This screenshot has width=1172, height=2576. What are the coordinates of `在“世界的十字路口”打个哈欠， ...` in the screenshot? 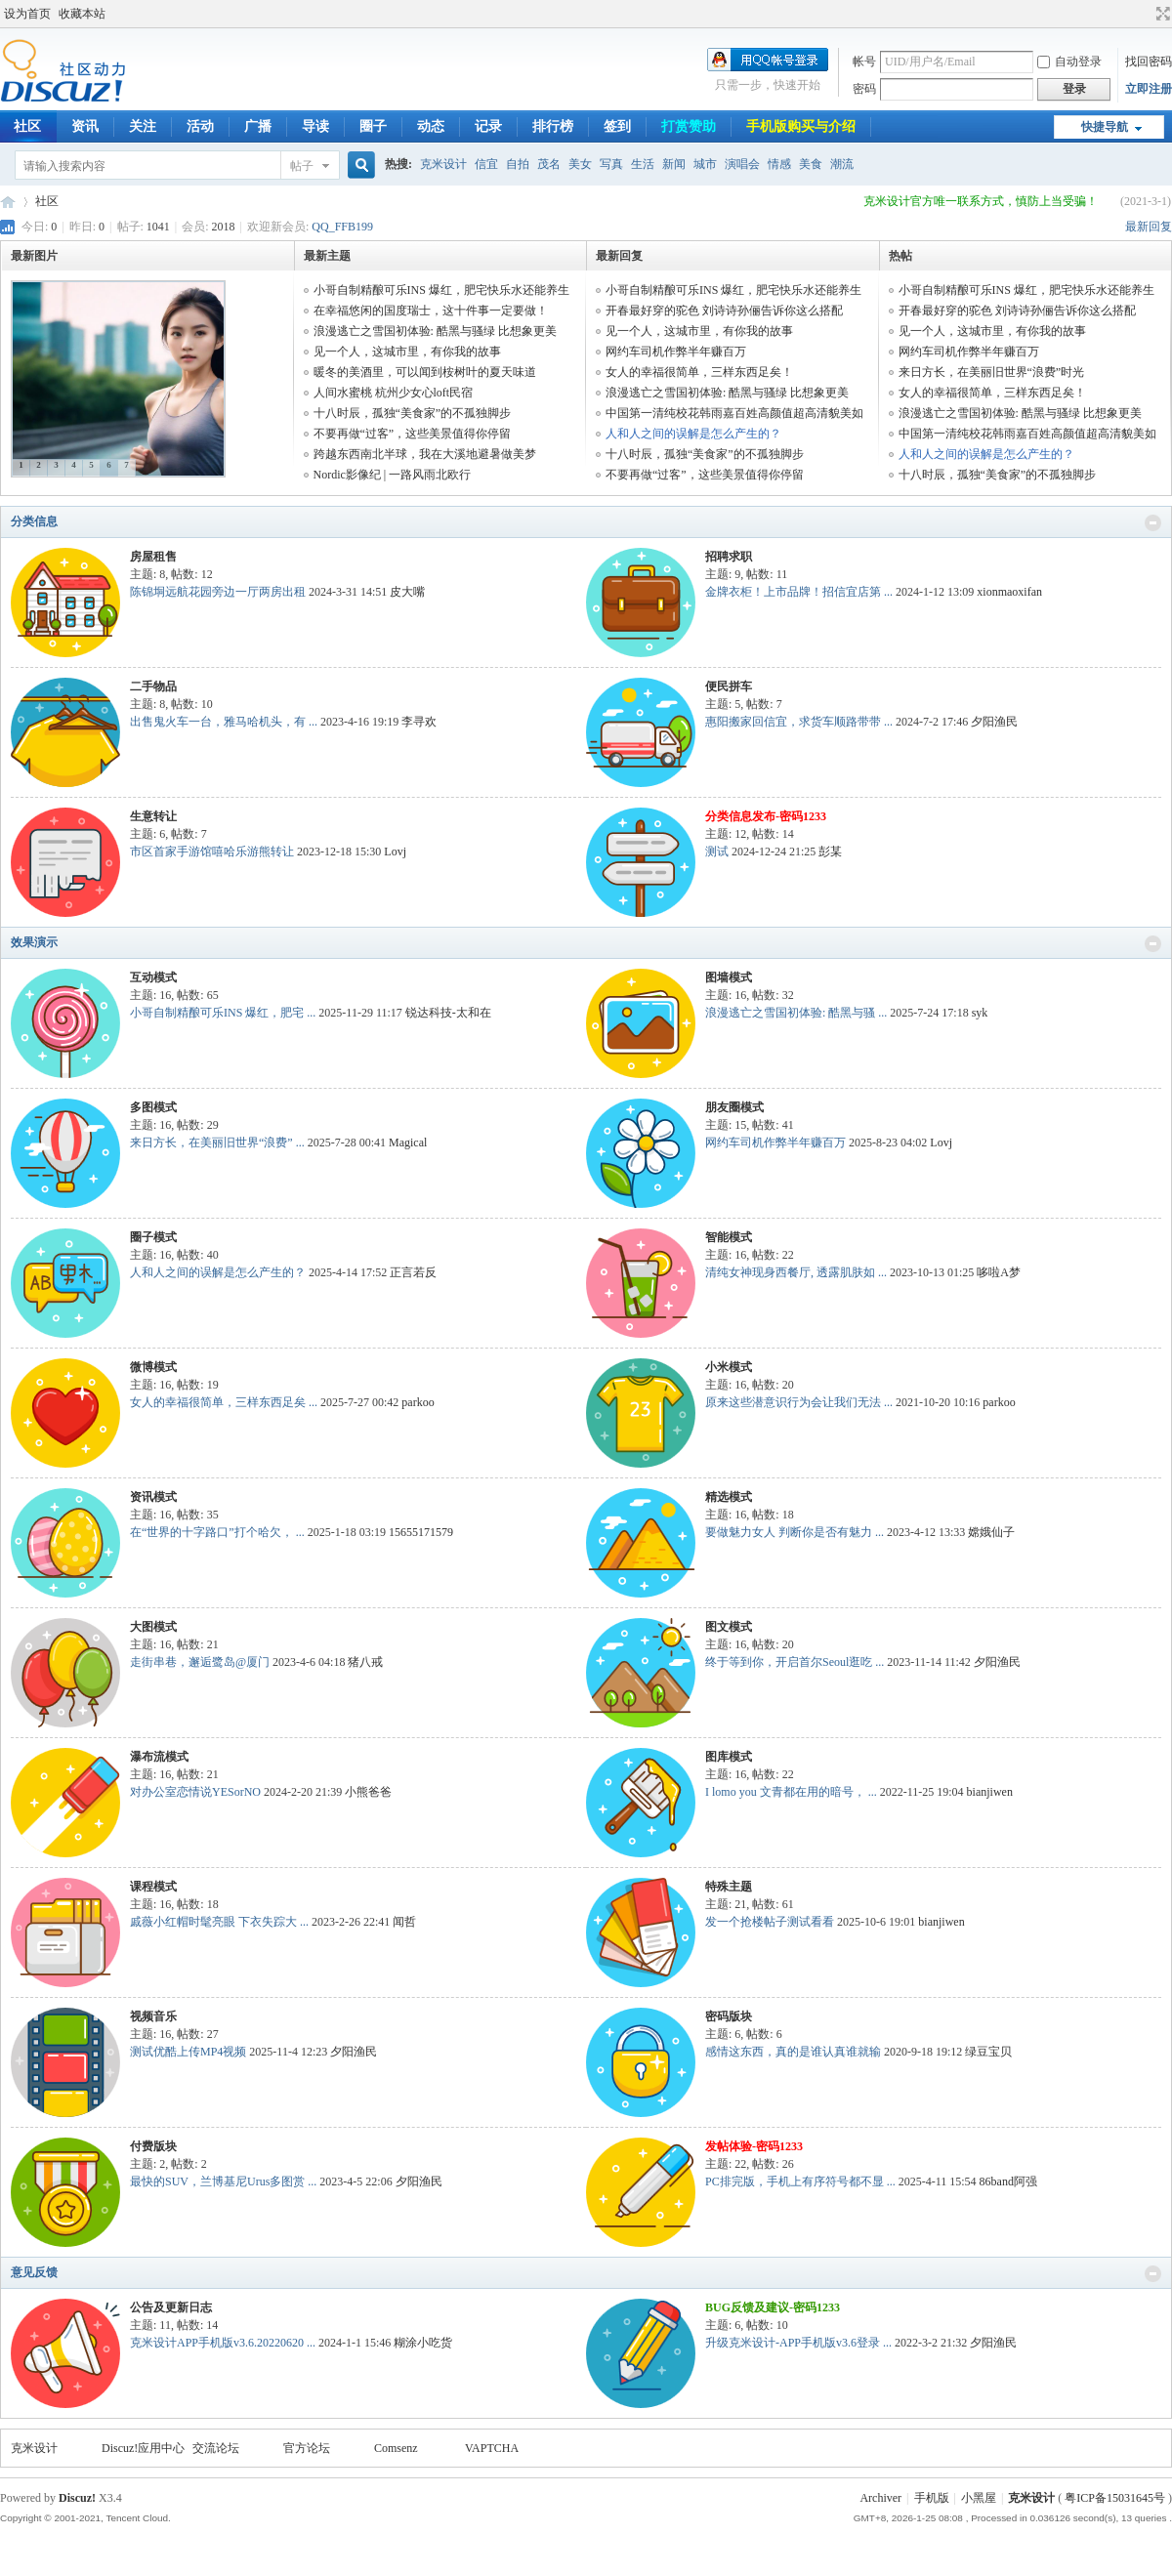 It's located at (217, 1532).